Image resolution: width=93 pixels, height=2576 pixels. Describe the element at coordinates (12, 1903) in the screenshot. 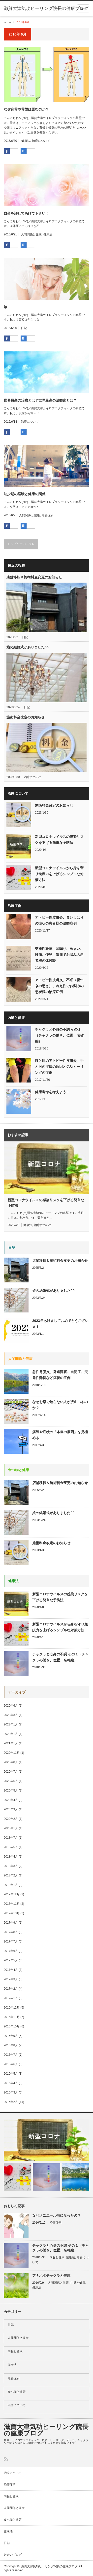

I see `2017年11月` at that location.